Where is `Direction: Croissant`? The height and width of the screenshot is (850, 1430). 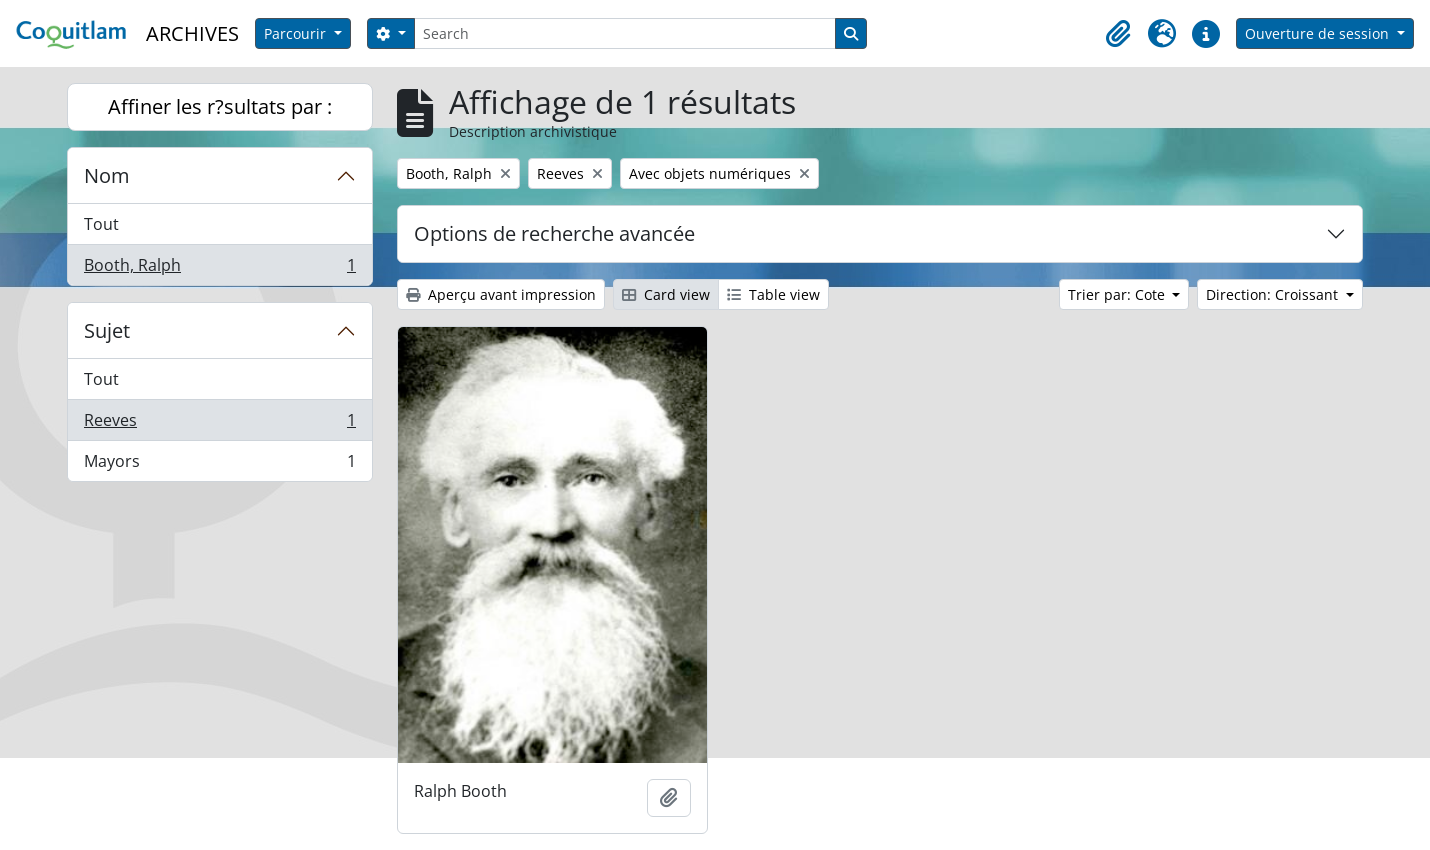 Direction: Croissant is located at coordinates (1274, 294).